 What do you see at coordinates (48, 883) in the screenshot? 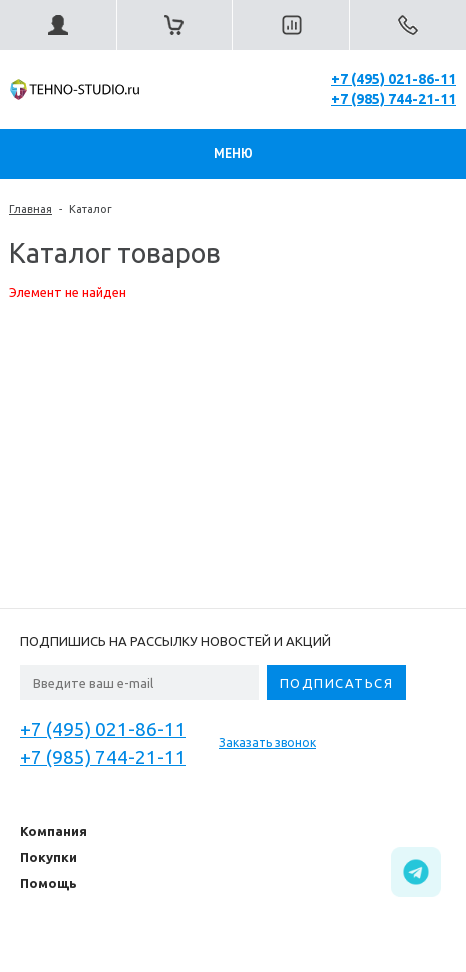
I see `Помощь` at bounding box center [48, 883].